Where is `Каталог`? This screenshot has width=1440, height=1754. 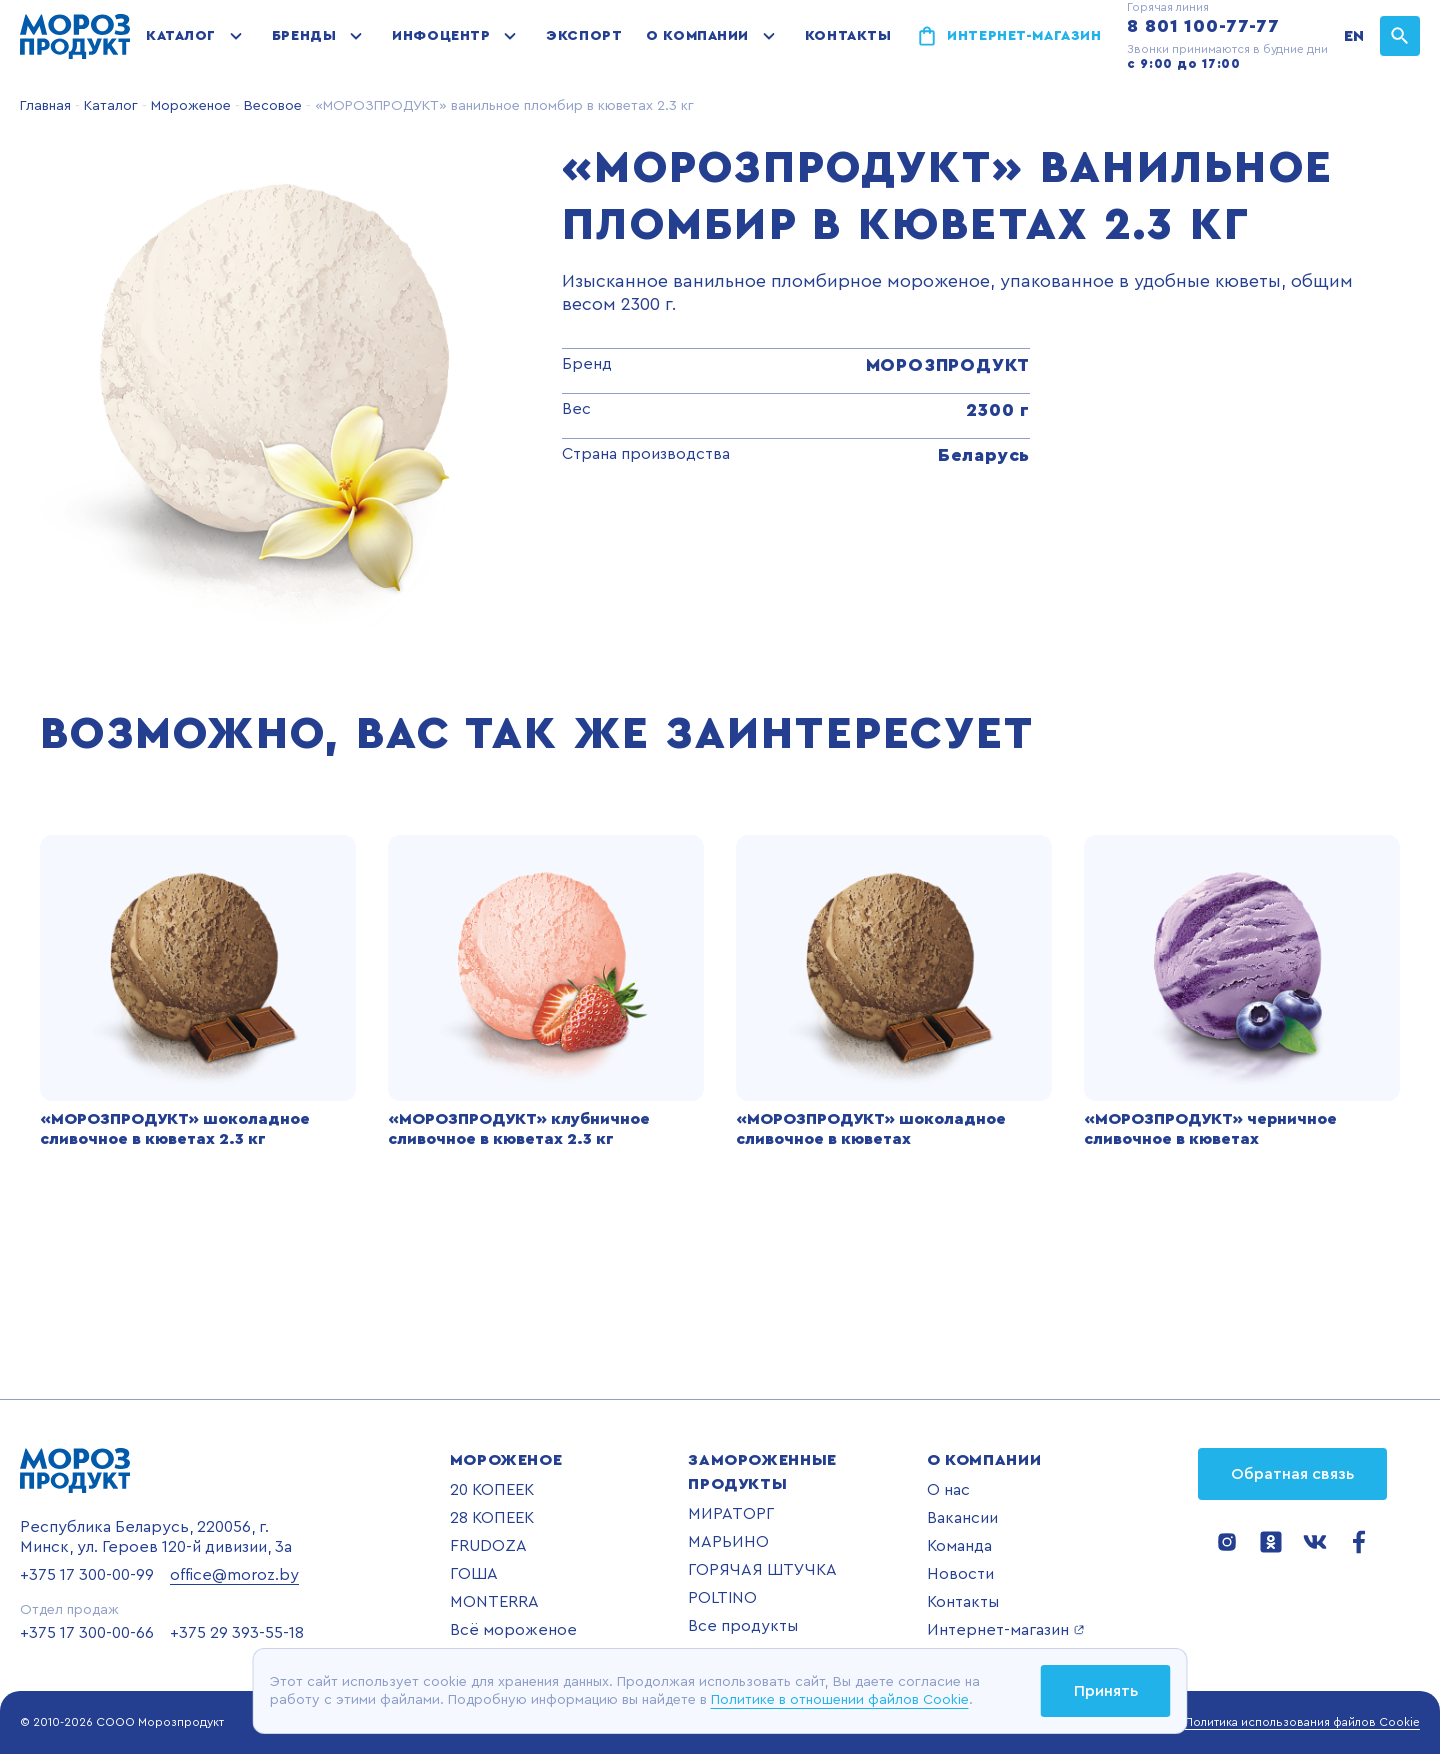
Каталог is located at coordinates (181, 36).